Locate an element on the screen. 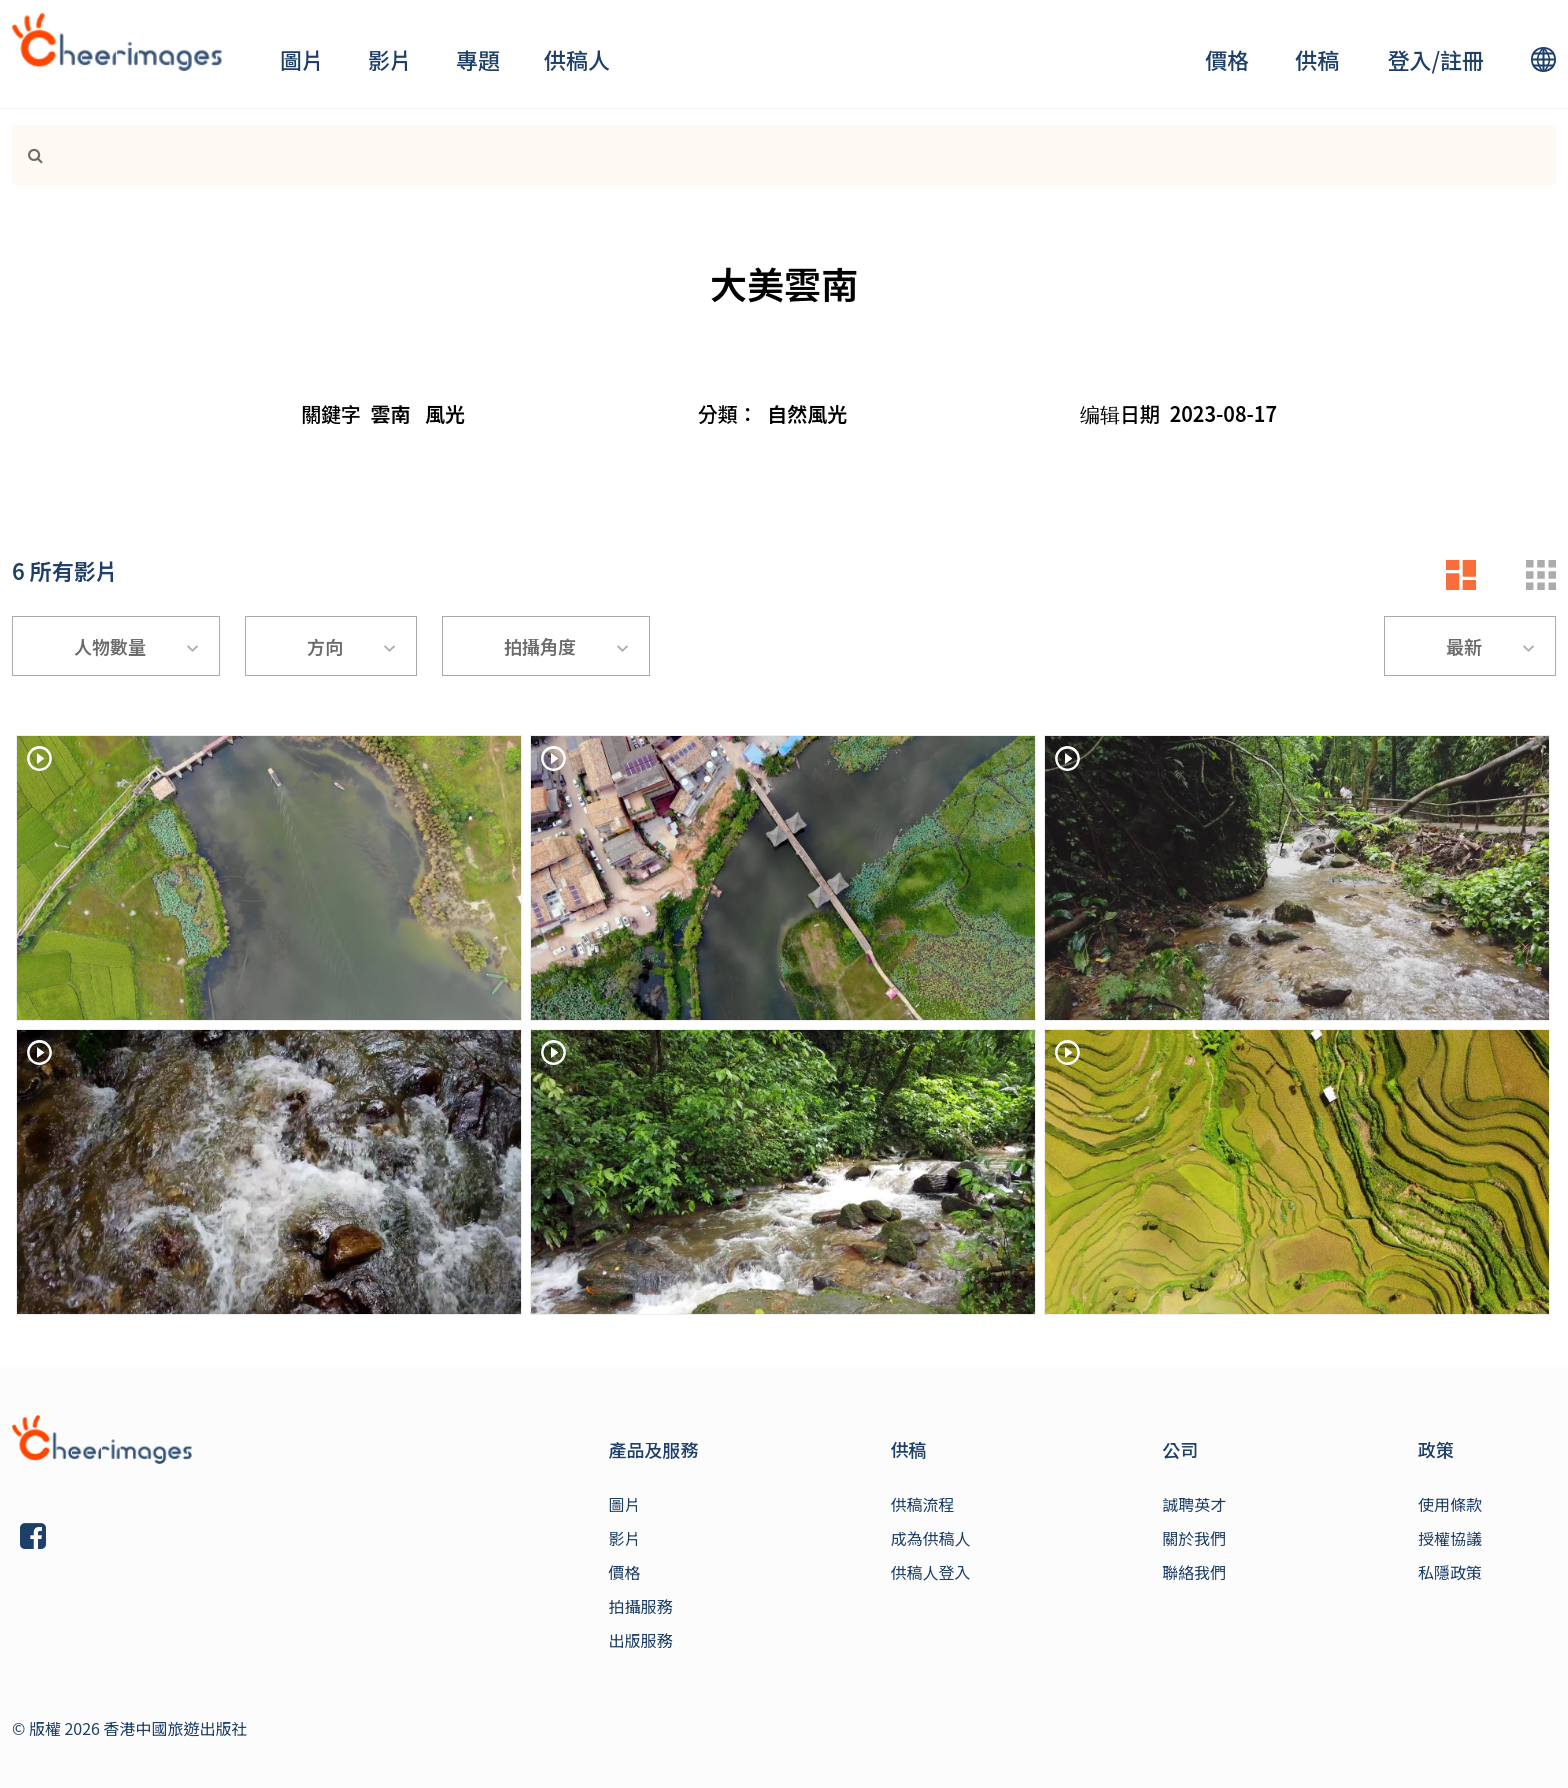 The height and width of the screenshot is (1788, 1568). [combobox] is located at coordinates (116, 646).